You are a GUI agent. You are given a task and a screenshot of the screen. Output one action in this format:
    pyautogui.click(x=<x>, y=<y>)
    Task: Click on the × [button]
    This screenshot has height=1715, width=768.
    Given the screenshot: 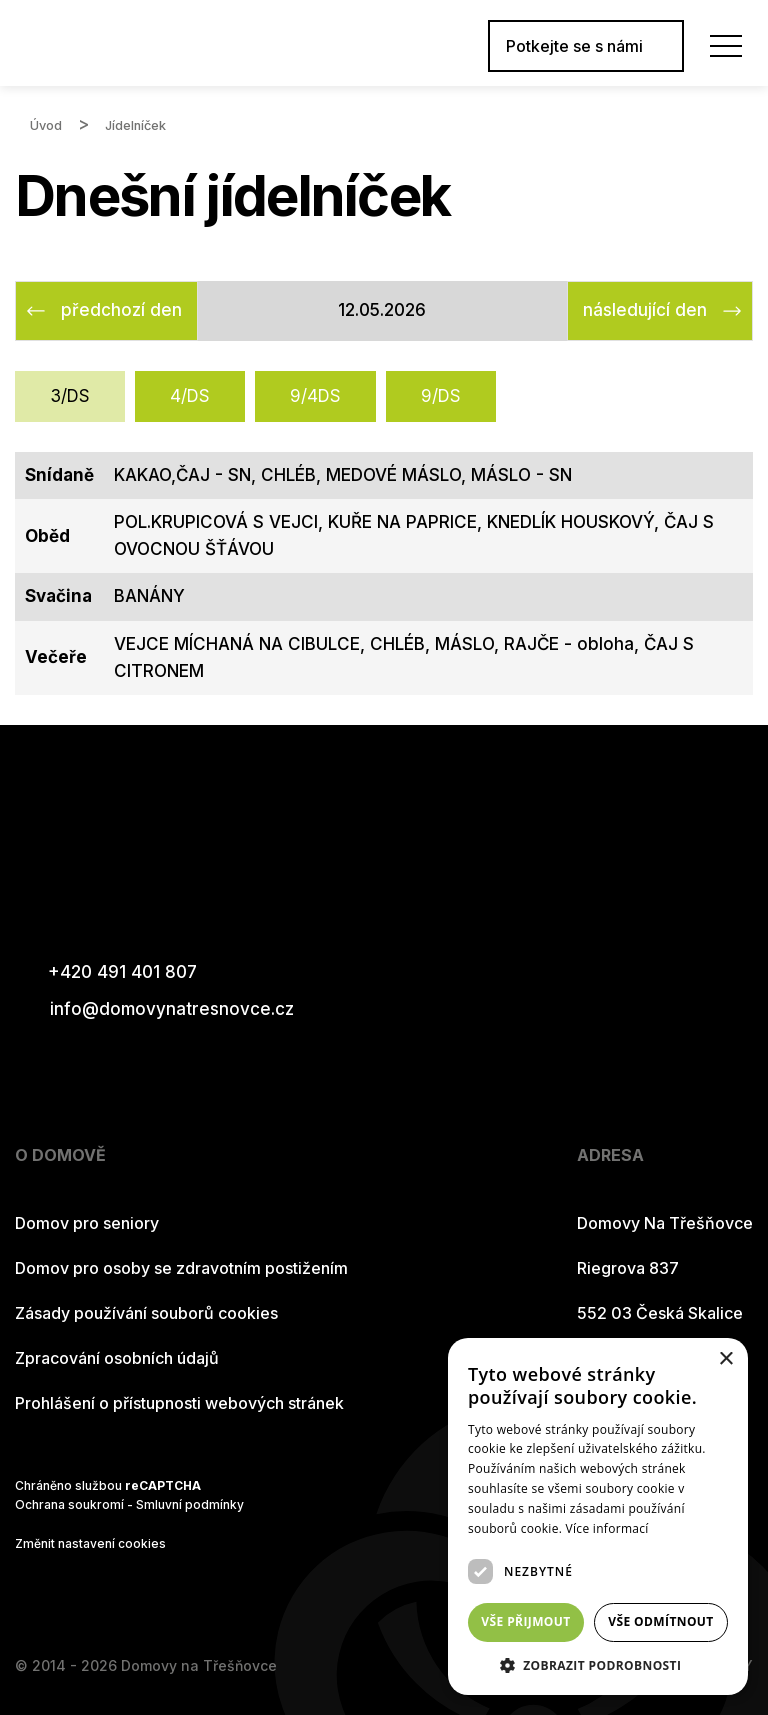 What is the action you would take?
    pyautogui.click(x=725, y=1359)
    